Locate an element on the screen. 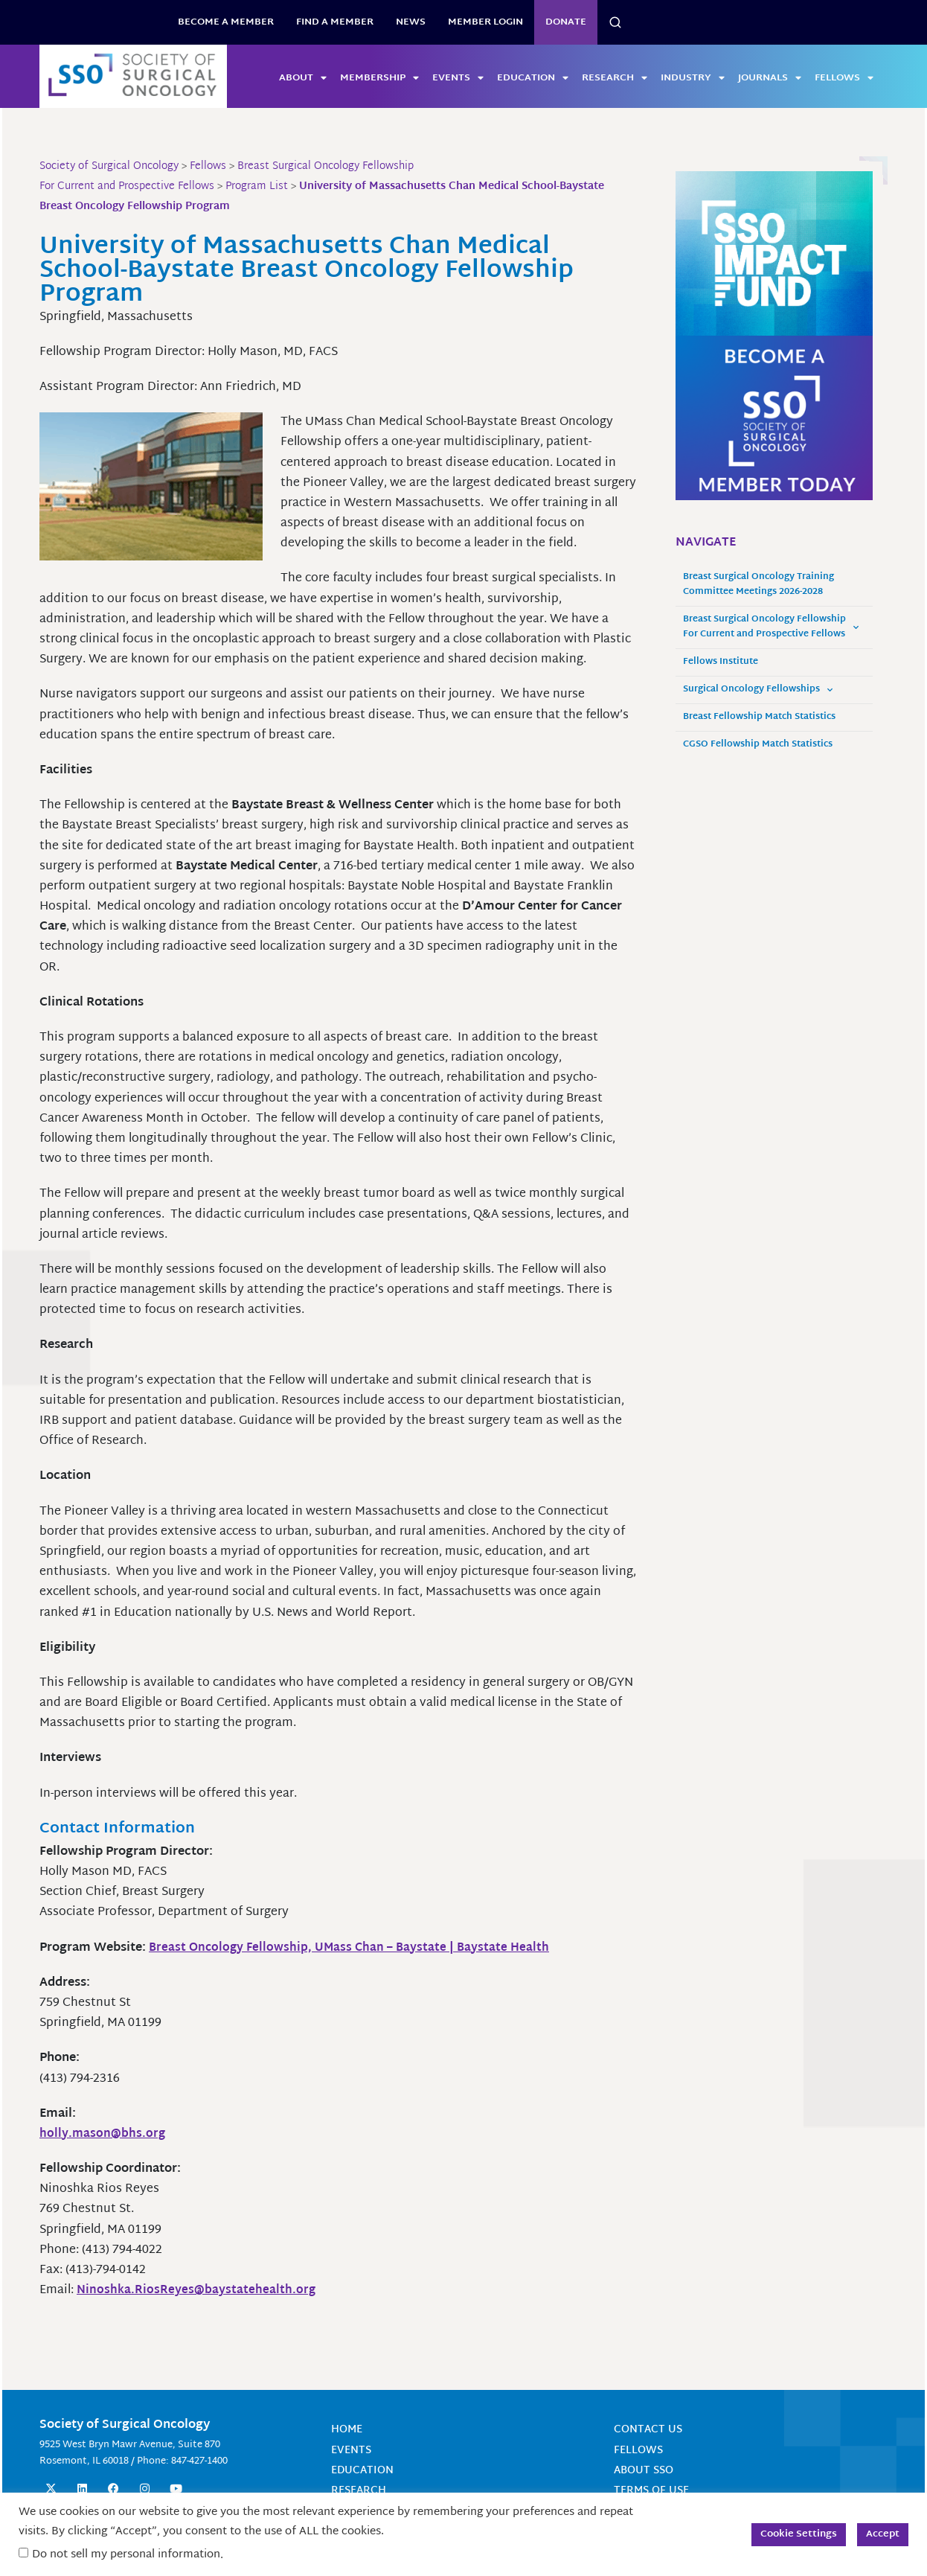 This screenshot has width=927, height=2576. News is located at coordinates (411, 22).